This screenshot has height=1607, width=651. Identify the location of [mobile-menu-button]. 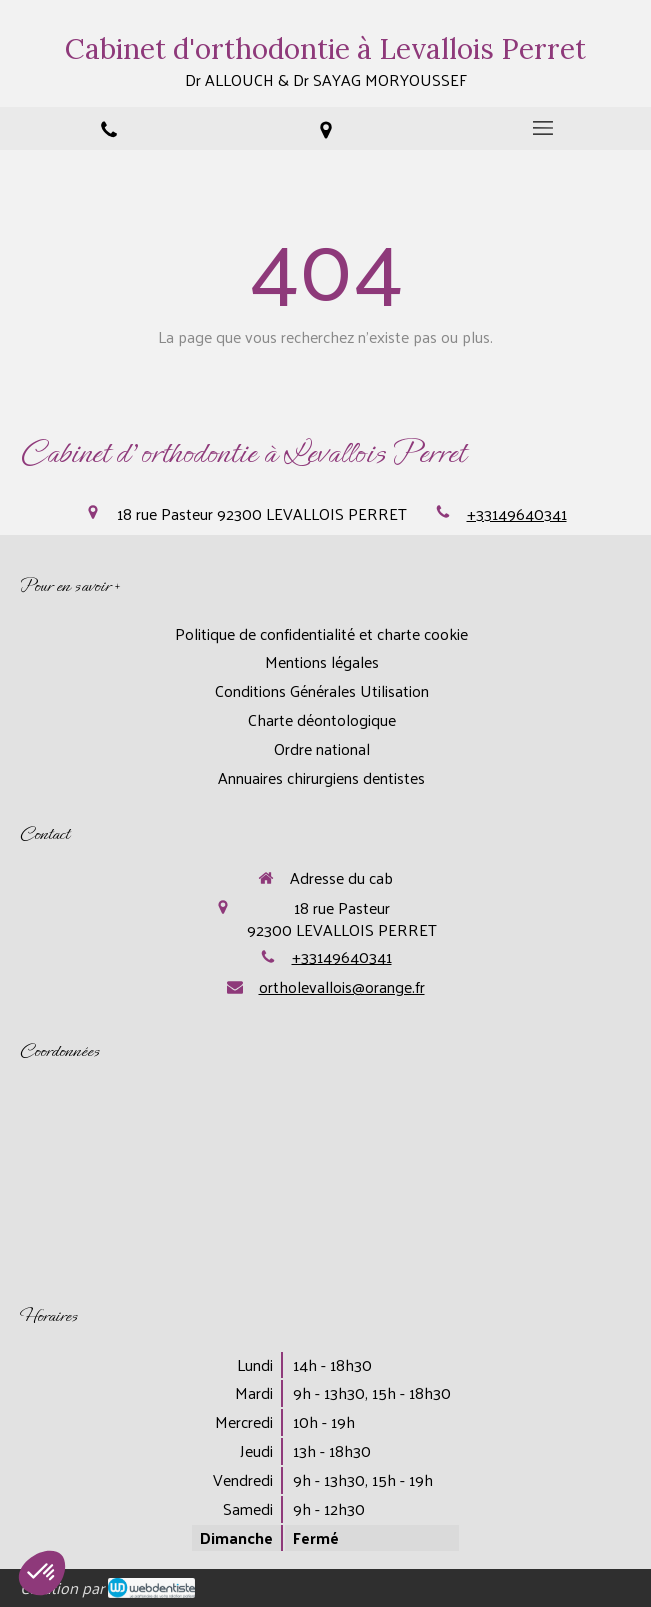
(542, 128).